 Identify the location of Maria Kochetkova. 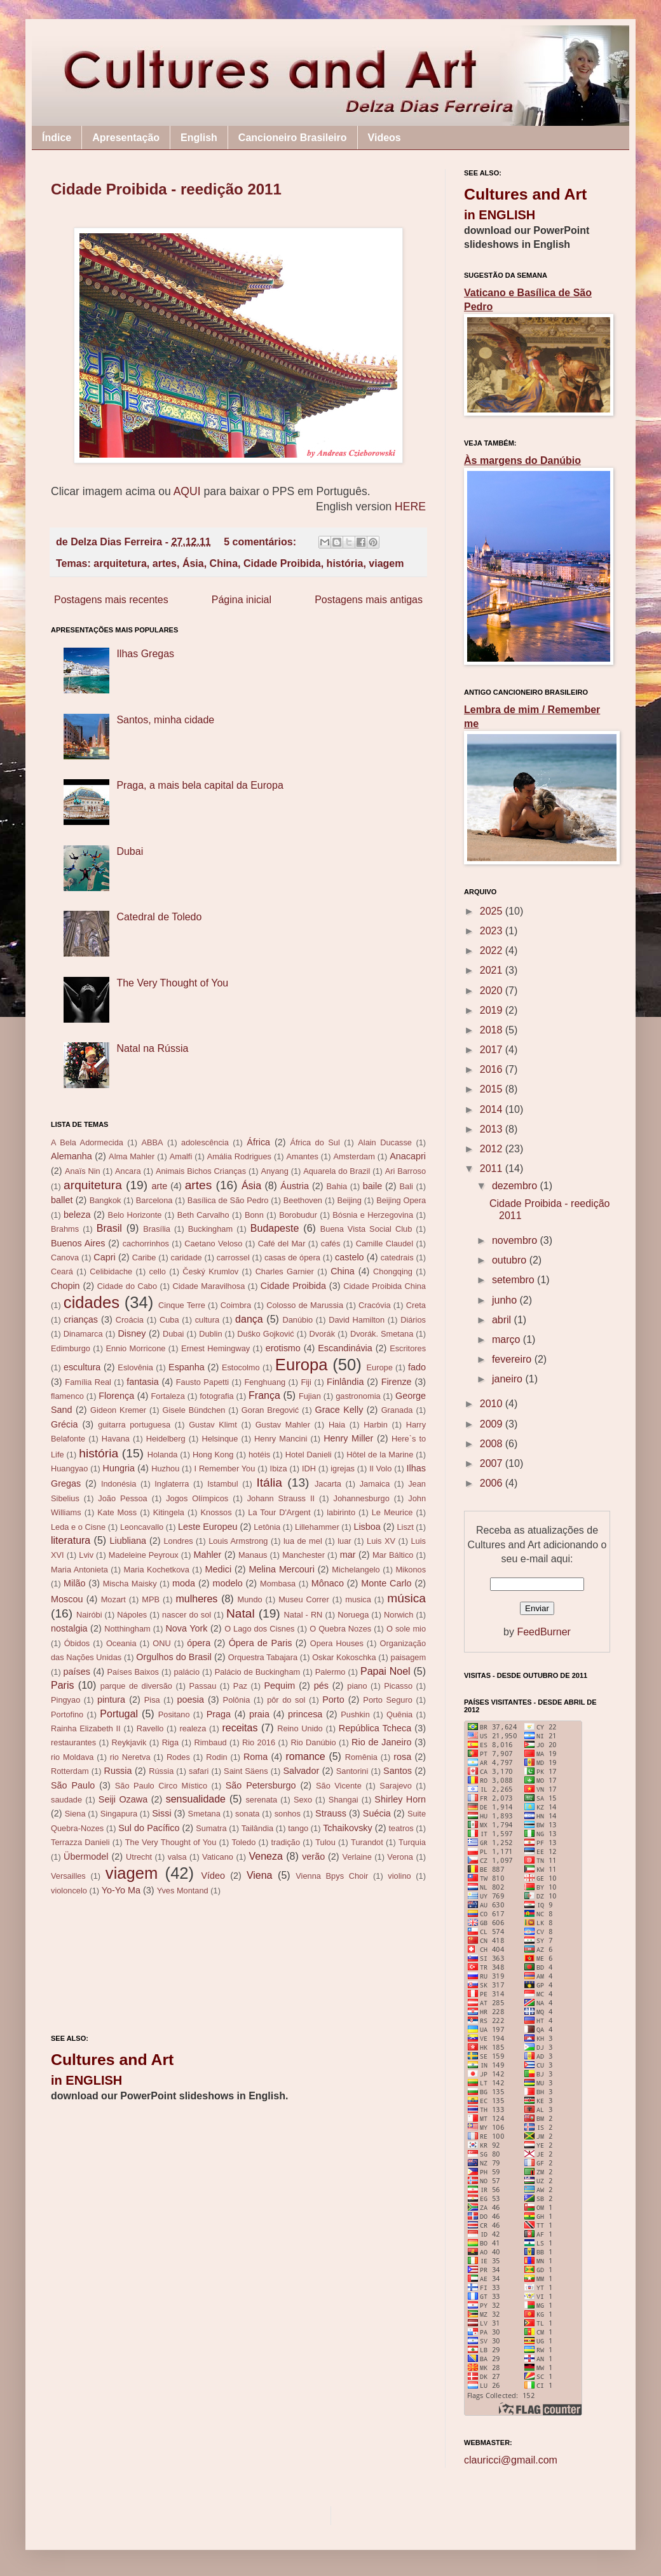
(156, 1569).